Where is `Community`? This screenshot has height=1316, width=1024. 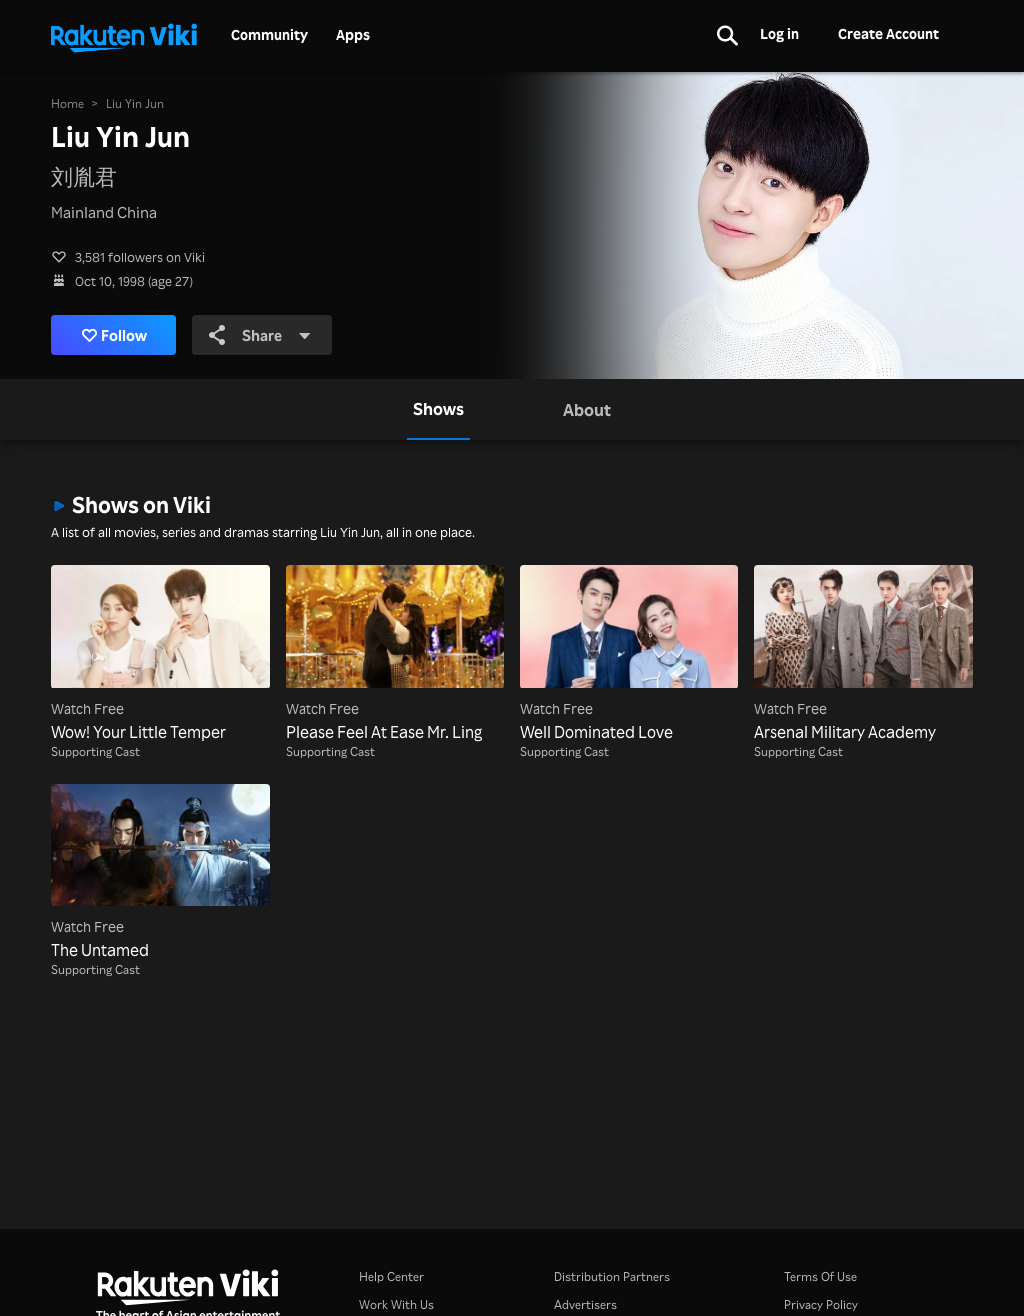
Community is located at coordinates (269, 35).